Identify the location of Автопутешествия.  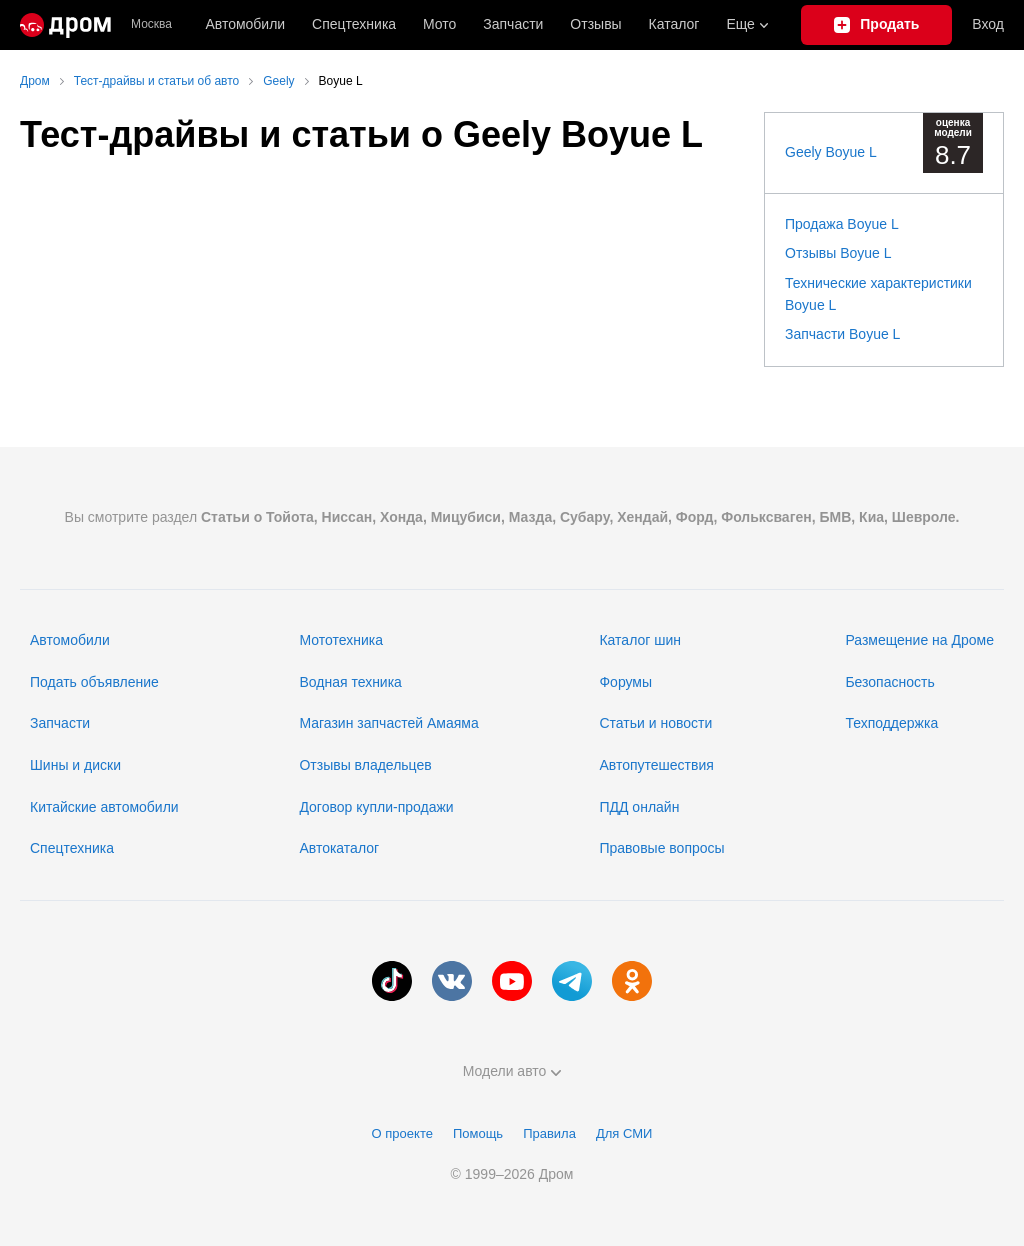
(656, 765).